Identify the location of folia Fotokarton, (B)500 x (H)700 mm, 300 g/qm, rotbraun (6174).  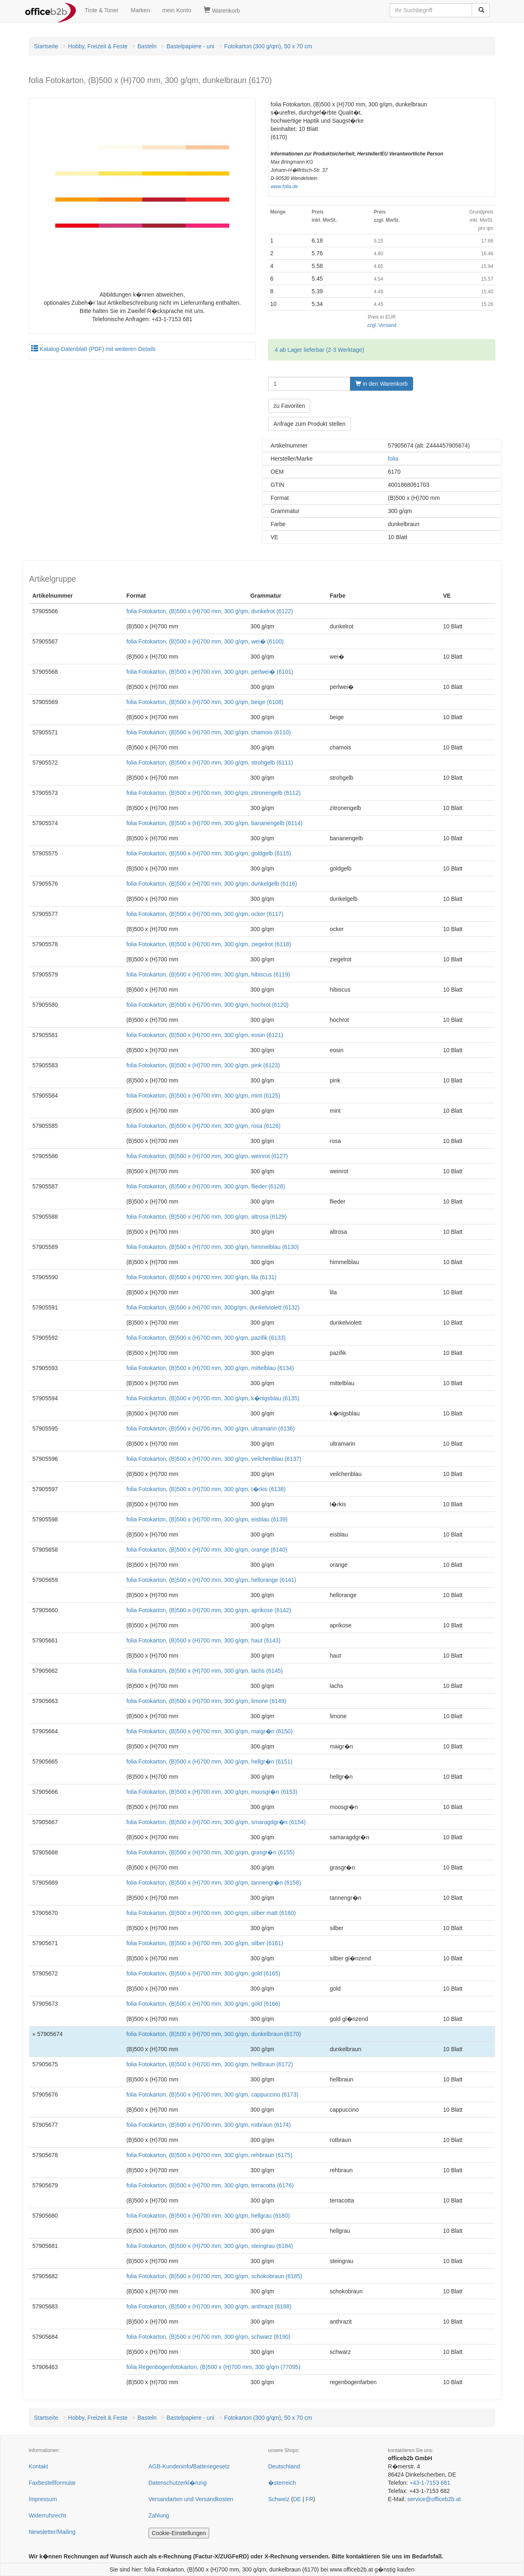
(208, 2125).